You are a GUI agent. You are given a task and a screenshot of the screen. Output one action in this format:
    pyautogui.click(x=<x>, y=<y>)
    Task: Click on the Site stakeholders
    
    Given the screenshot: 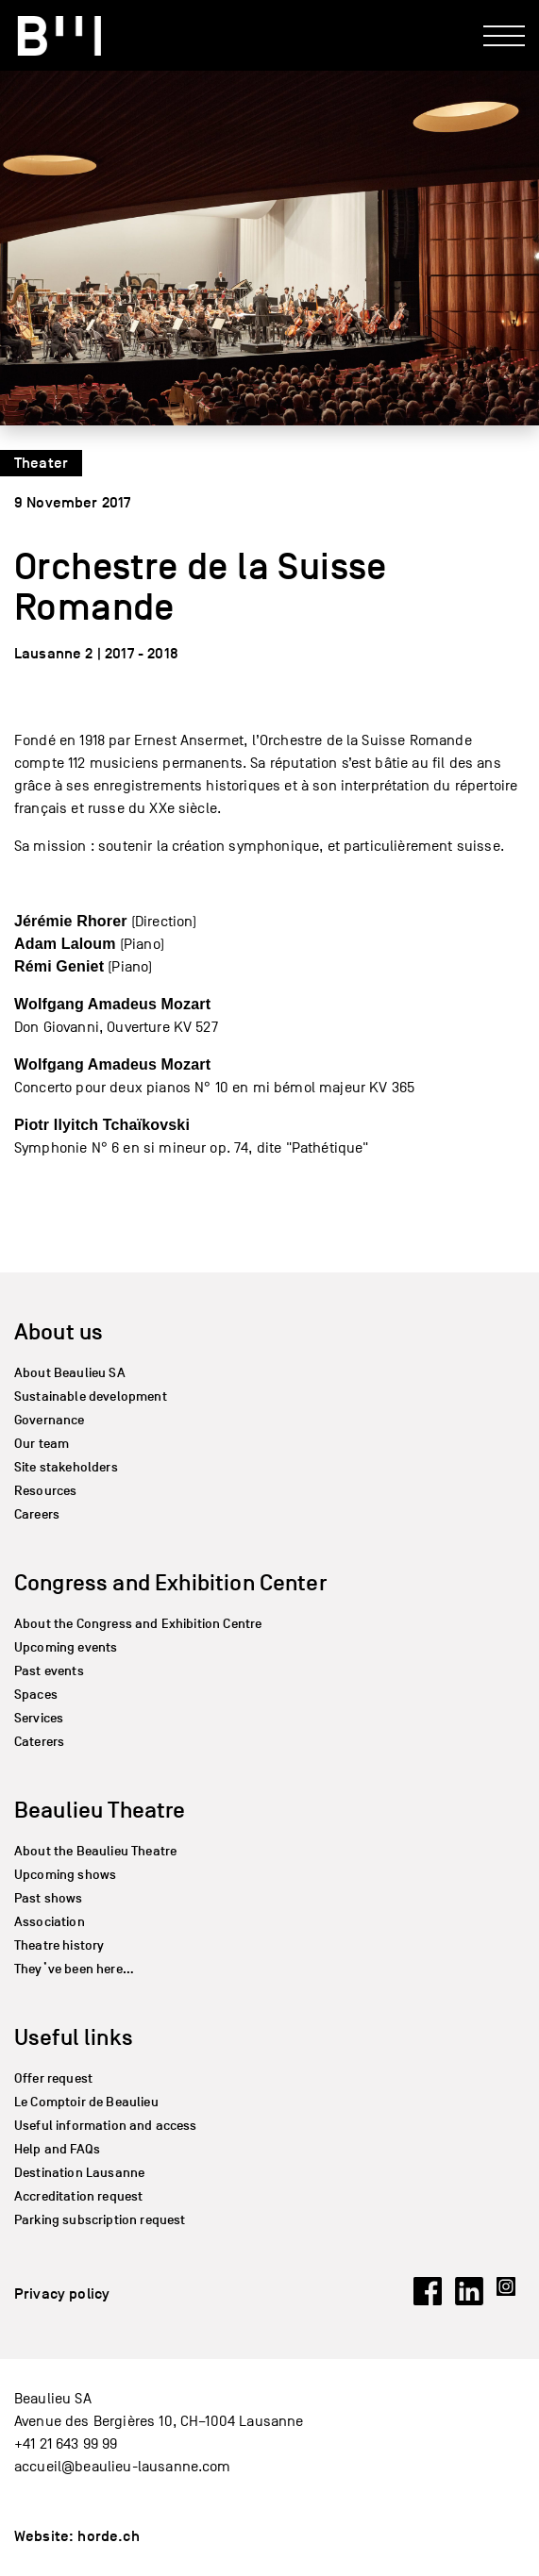 What is the action you would take?
    pyautogui.click(x=66, y=1467)
    